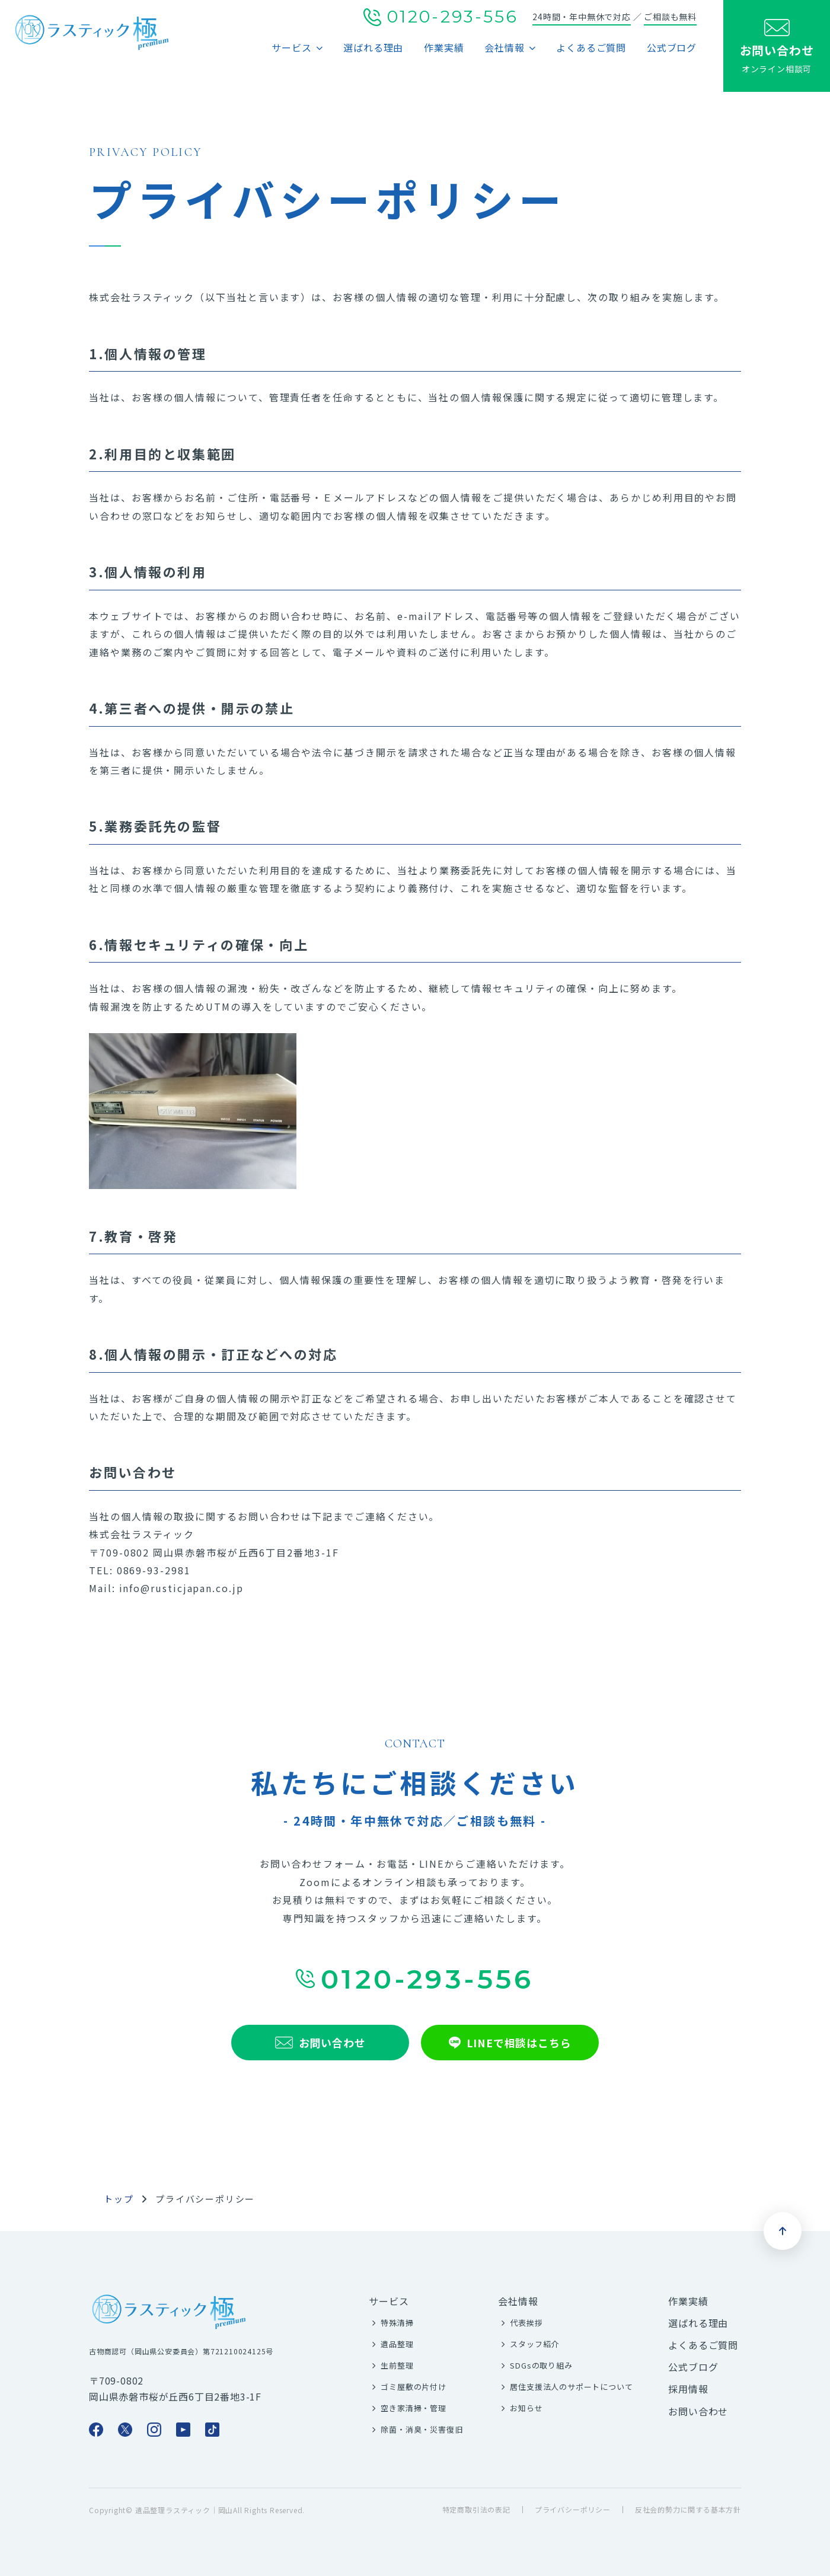  What do you see at coordinates (534, 2344) in the screenshot?
I see `スタッフ紹介` at bounding box center [534, 2344].